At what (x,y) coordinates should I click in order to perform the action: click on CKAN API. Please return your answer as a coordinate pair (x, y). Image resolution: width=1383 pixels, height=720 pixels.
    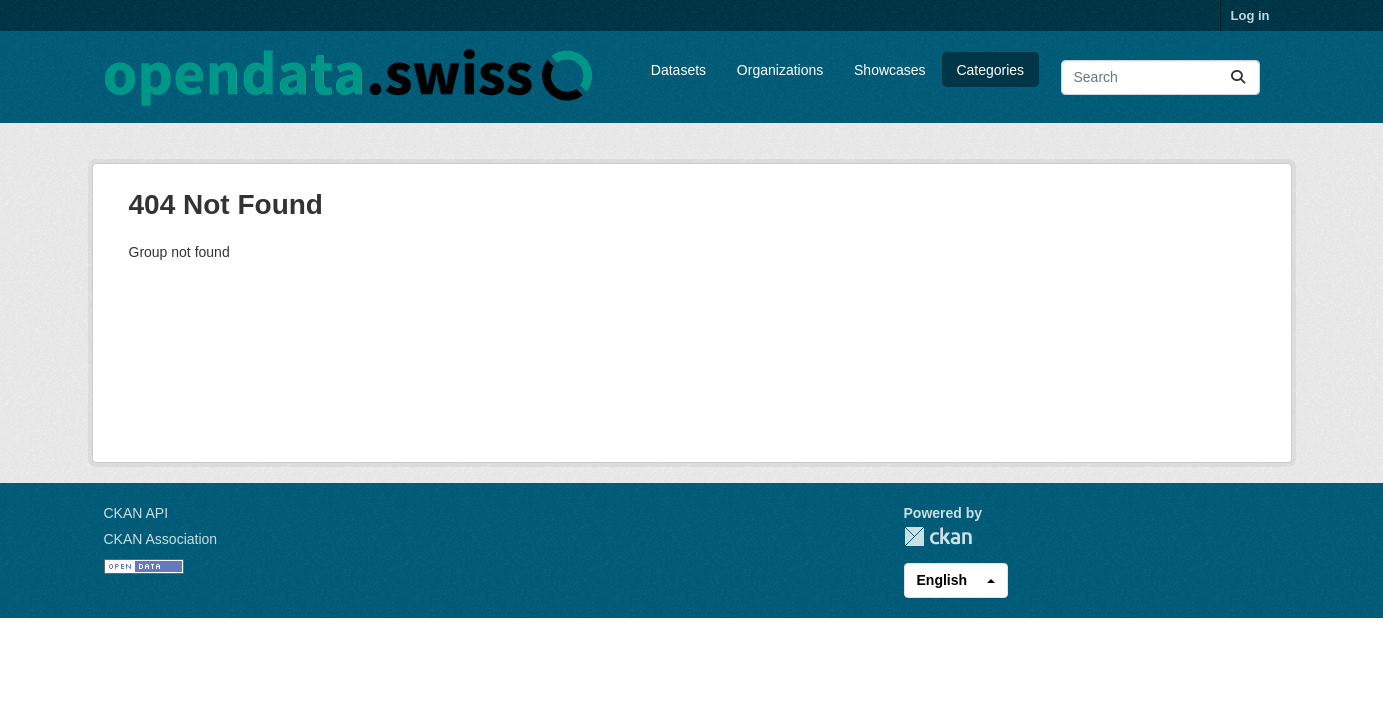
    Looking at the image, I should click on (136, 513).